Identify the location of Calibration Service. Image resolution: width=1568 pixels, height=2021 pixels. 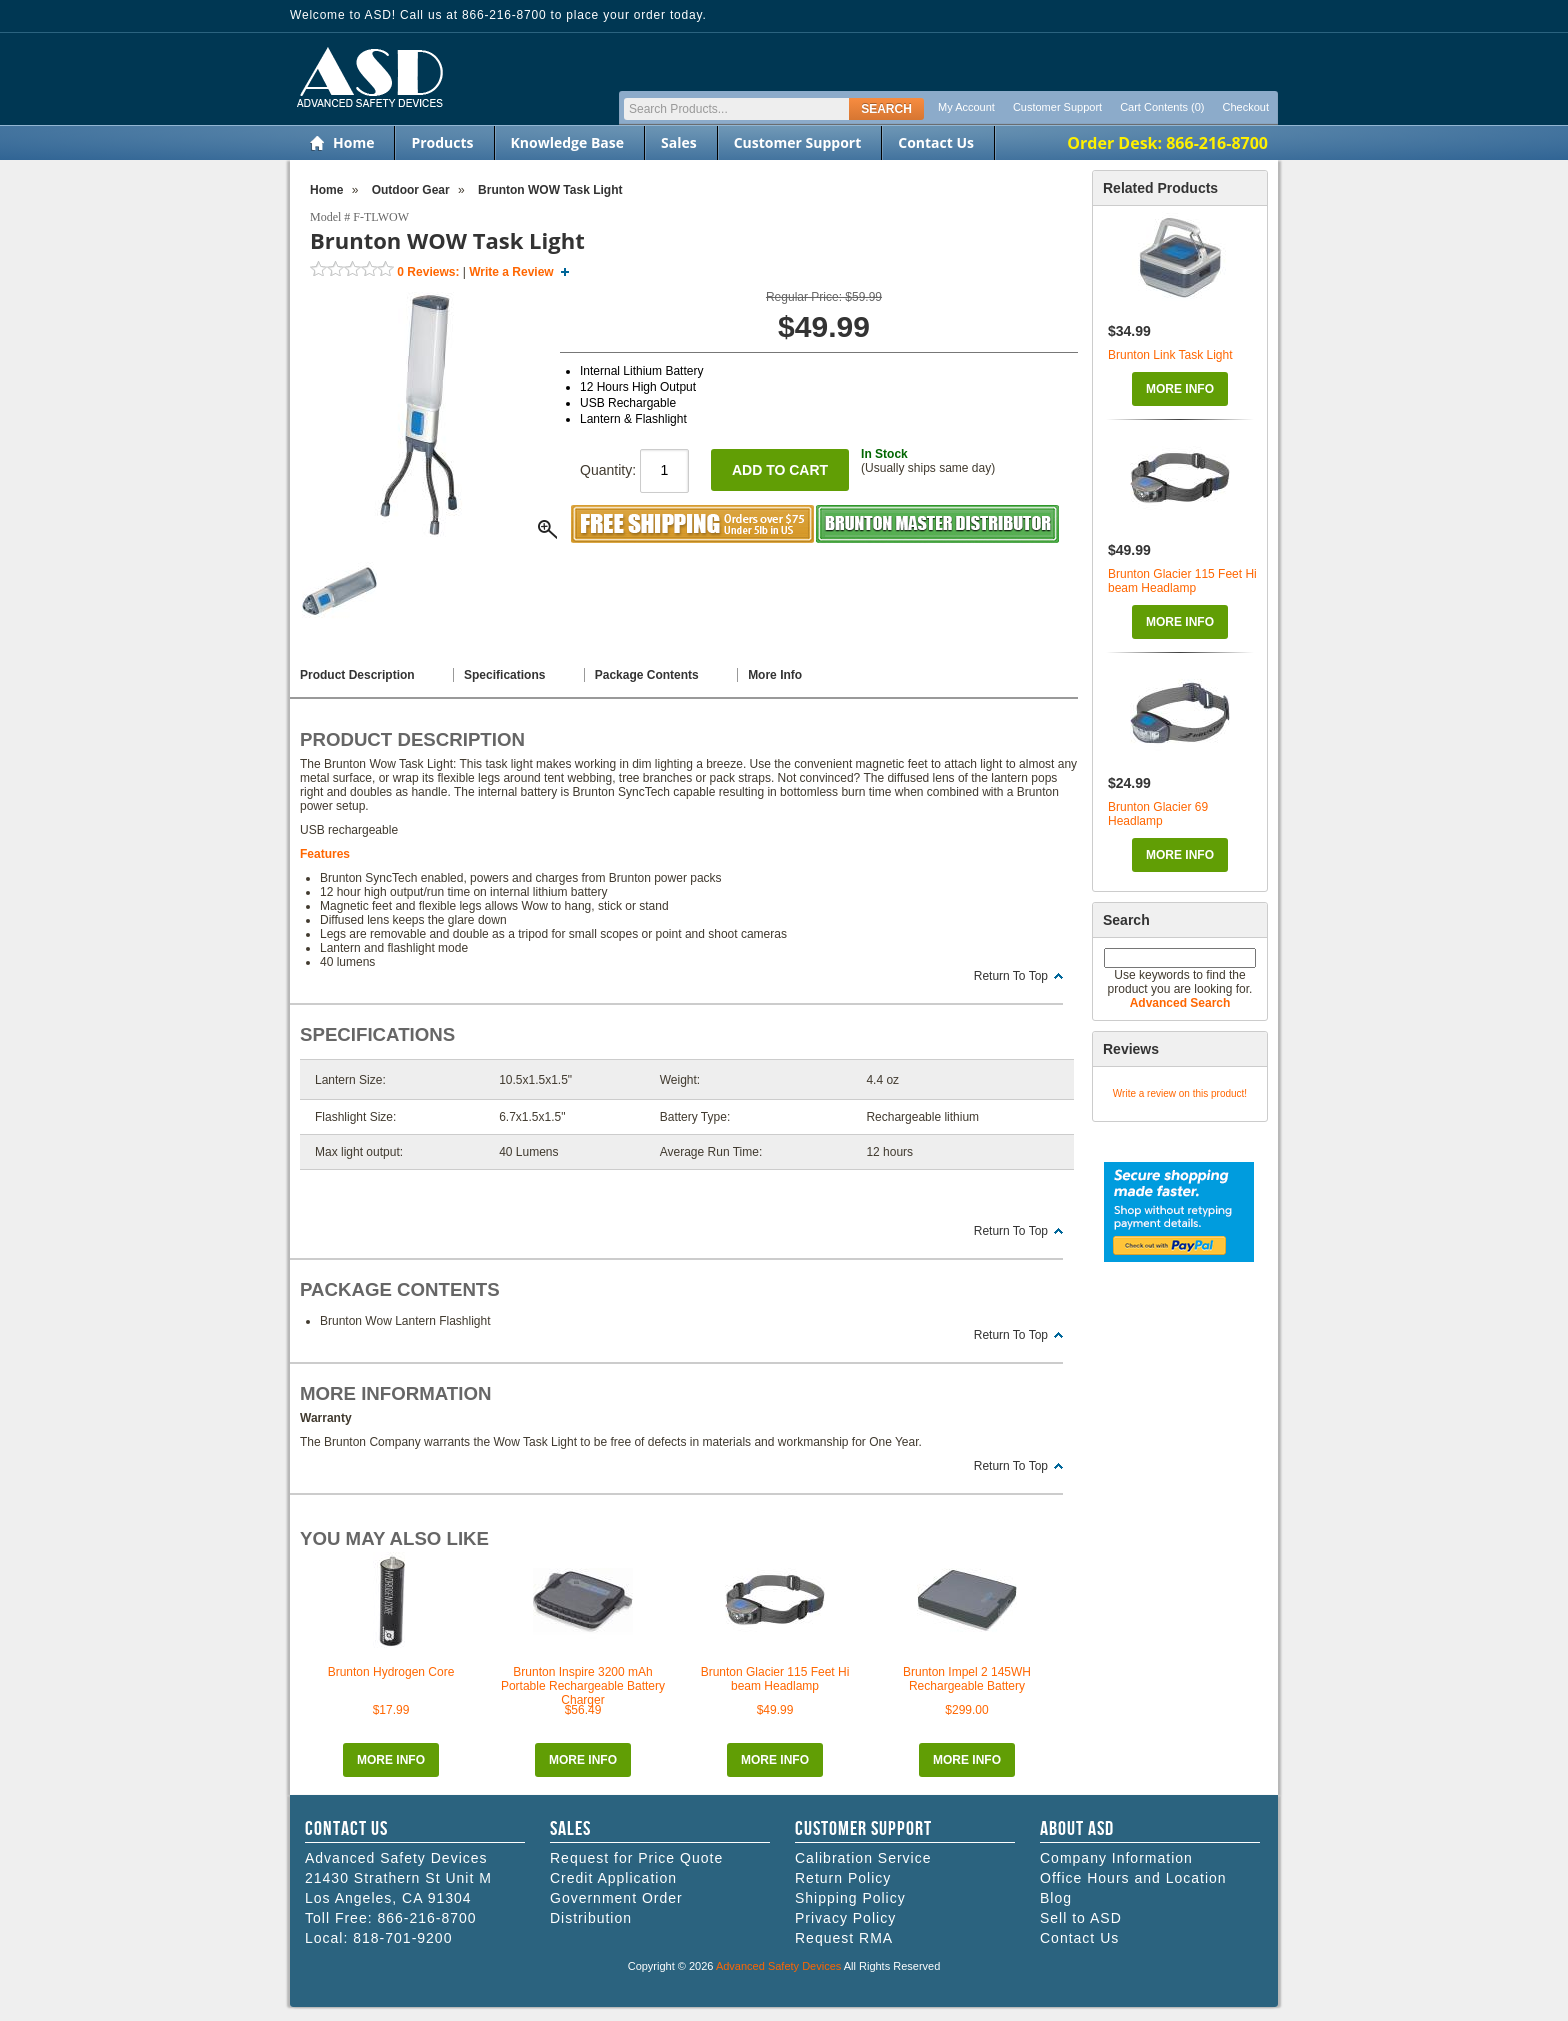
(863, 1858).